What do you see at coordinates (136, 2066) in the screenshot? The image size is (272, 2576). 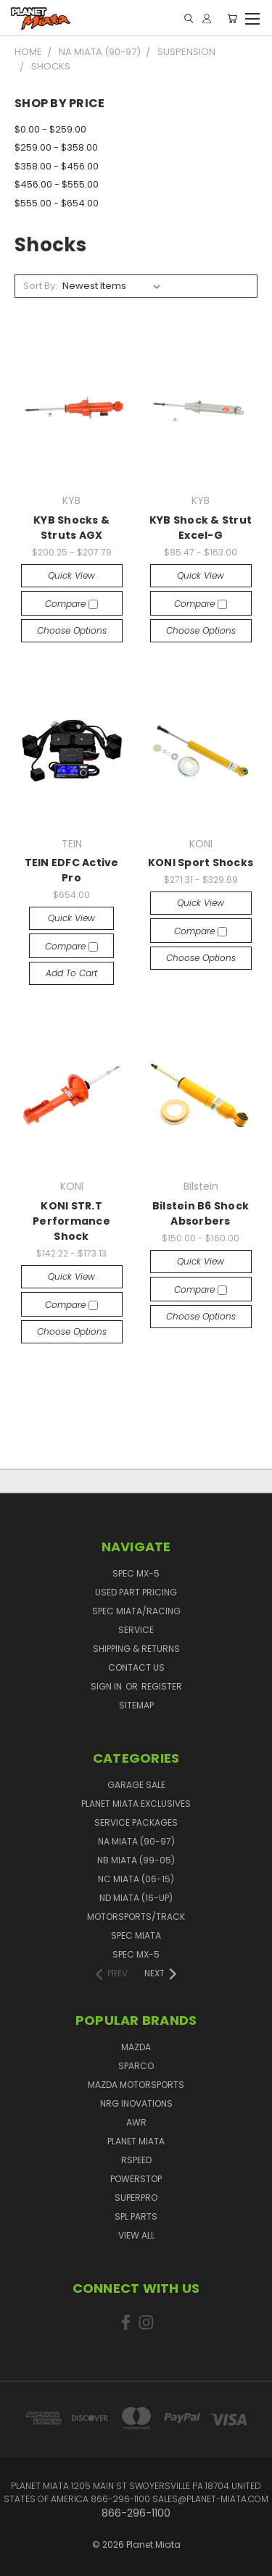 I see `Sparco` at bounding box center [136, 2066].